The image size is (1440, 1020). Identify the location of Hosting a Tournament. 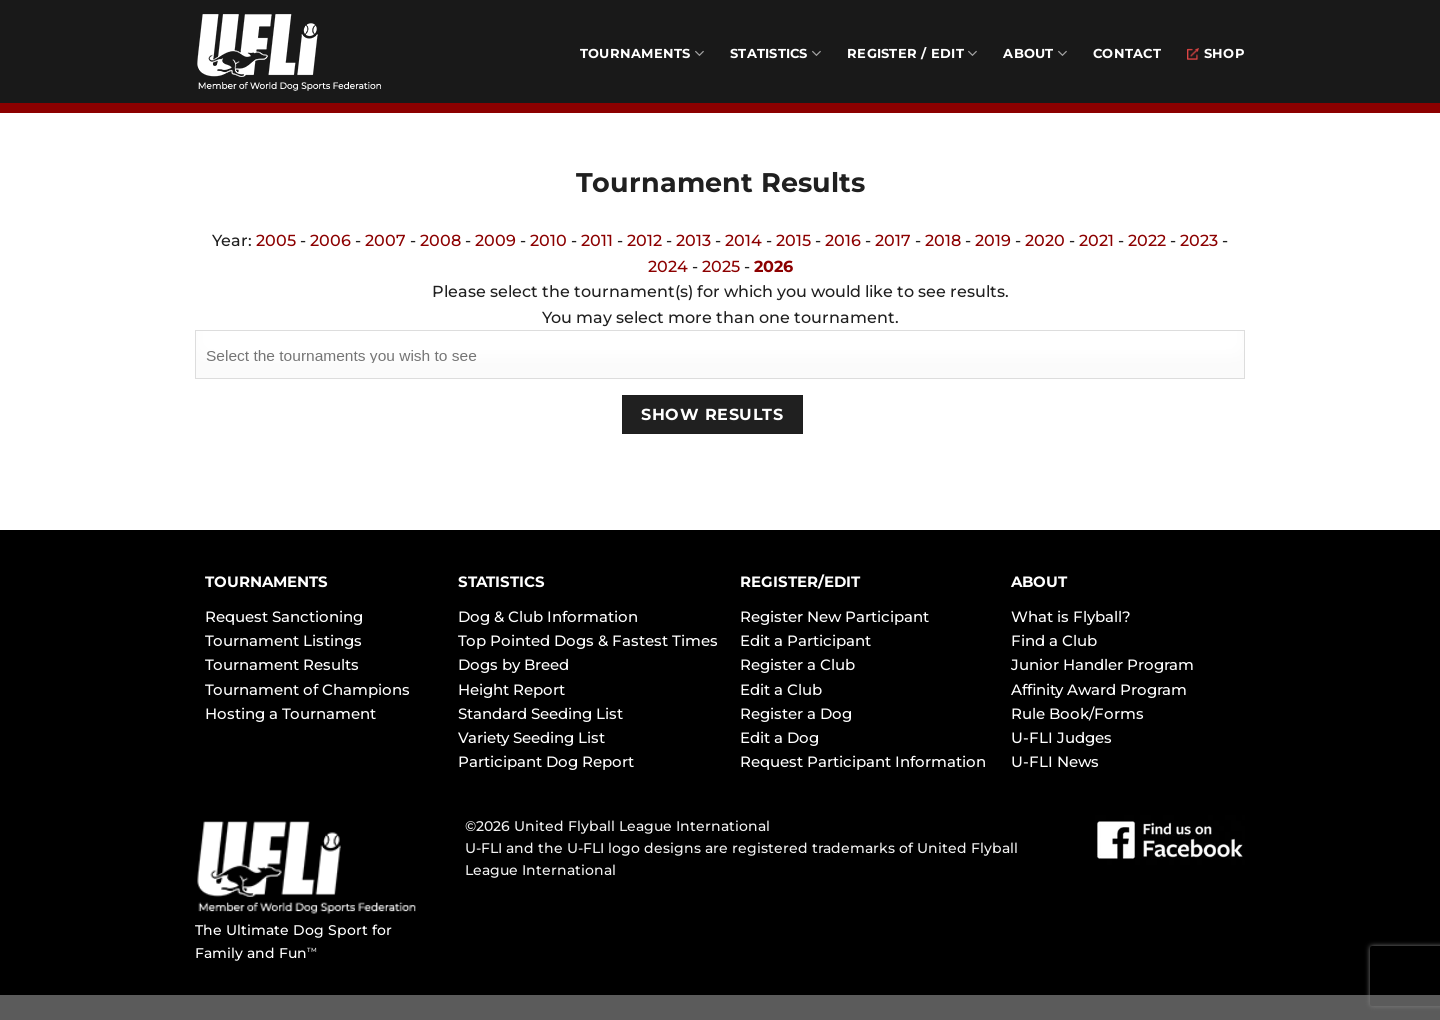
(290, 713).